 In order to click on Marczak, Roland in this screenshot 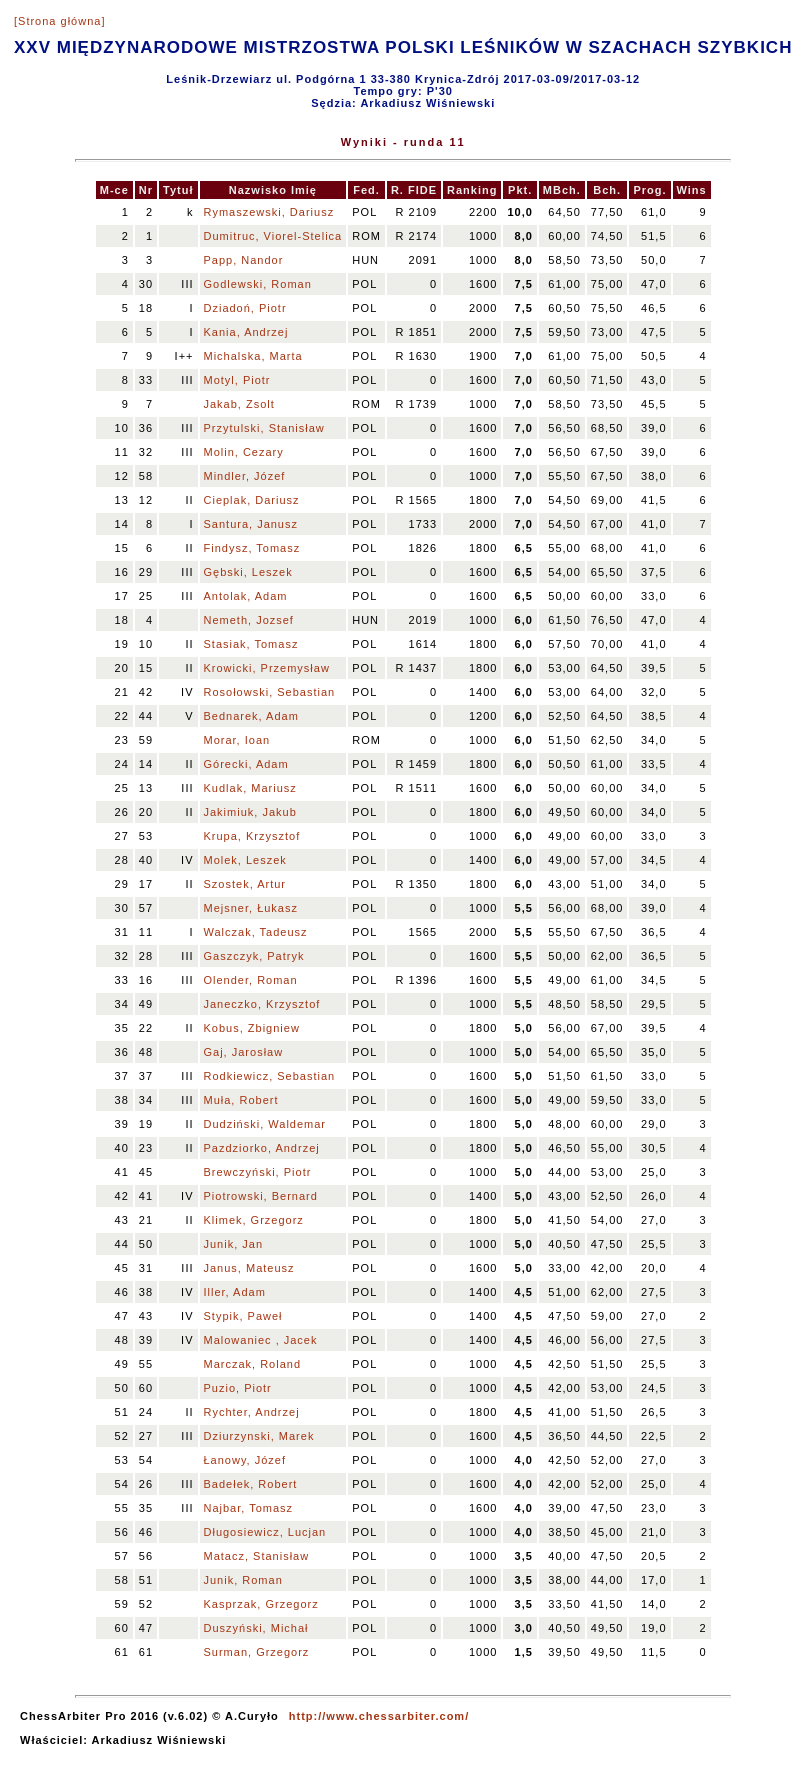, I will do `click(253, 1364)`.